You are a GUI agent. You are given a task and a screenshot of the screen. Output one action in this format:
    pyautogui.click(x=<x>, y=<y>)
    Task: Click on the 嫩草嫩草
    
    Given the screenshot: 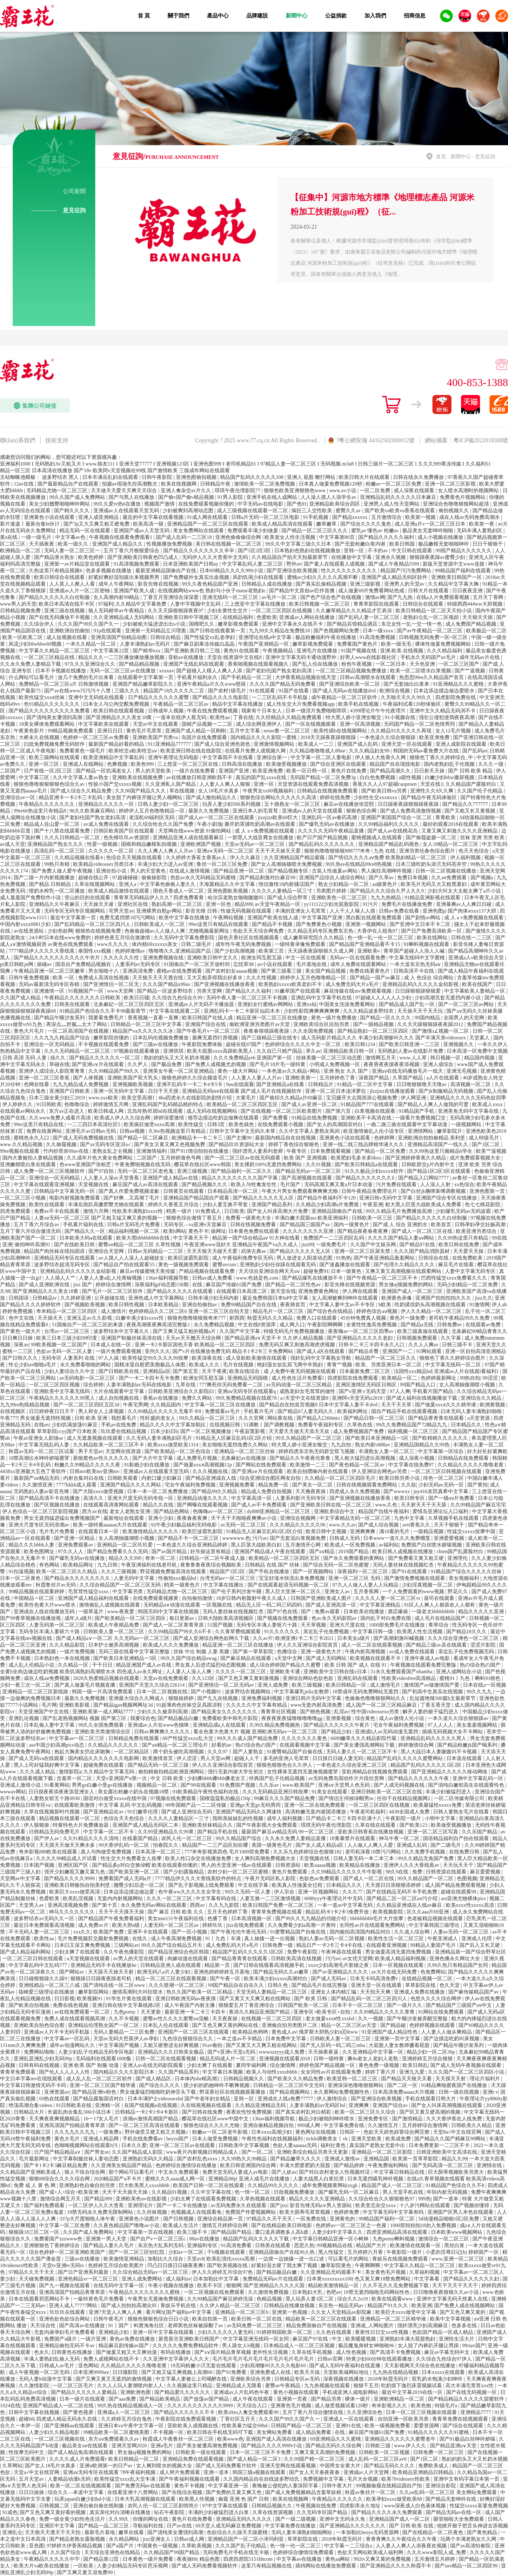 What is the action you would take?
    pyautogui.click(x=327, y=524)
    